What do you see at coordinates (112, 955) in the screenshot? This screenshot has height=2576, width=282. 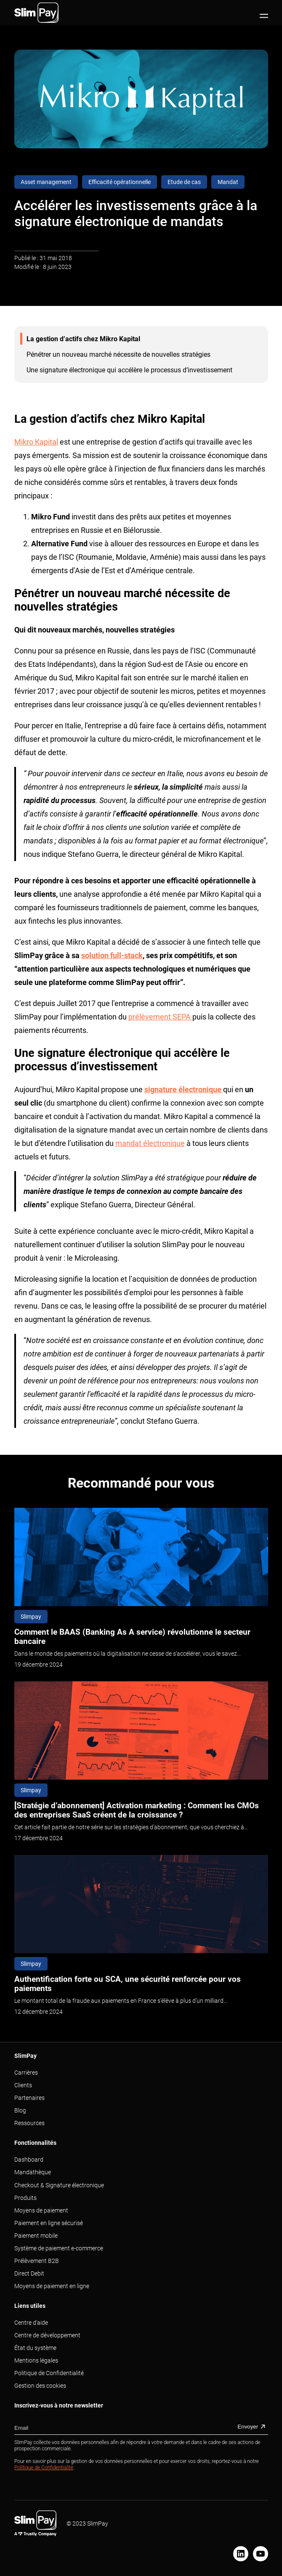 I see `solution full-stack` at bounding box center [112, 955].